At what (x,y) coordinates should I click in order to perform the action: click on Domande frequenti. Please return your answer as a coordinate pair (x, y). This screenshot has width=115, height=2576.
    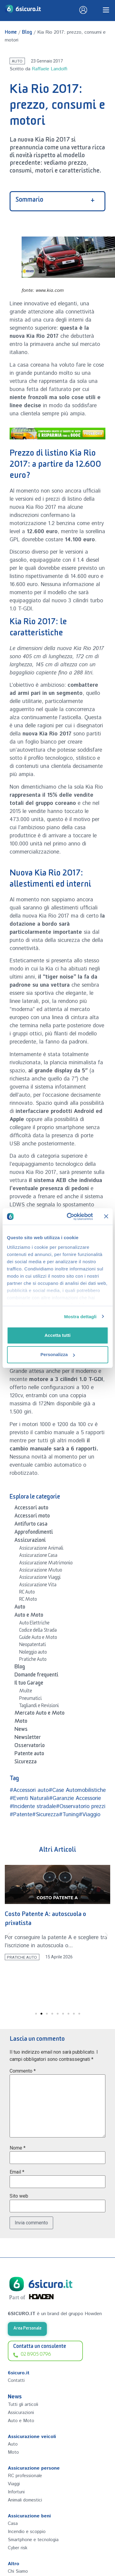
    Looking at the image, I should click on (36, 1676).